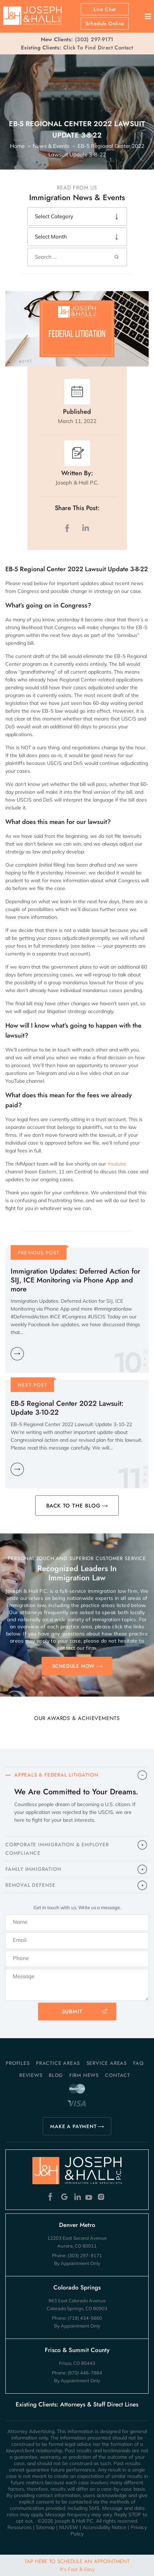 The height and width of the screenshot is (2576, 154). I want to click on Instagram, so click(102, 2197).